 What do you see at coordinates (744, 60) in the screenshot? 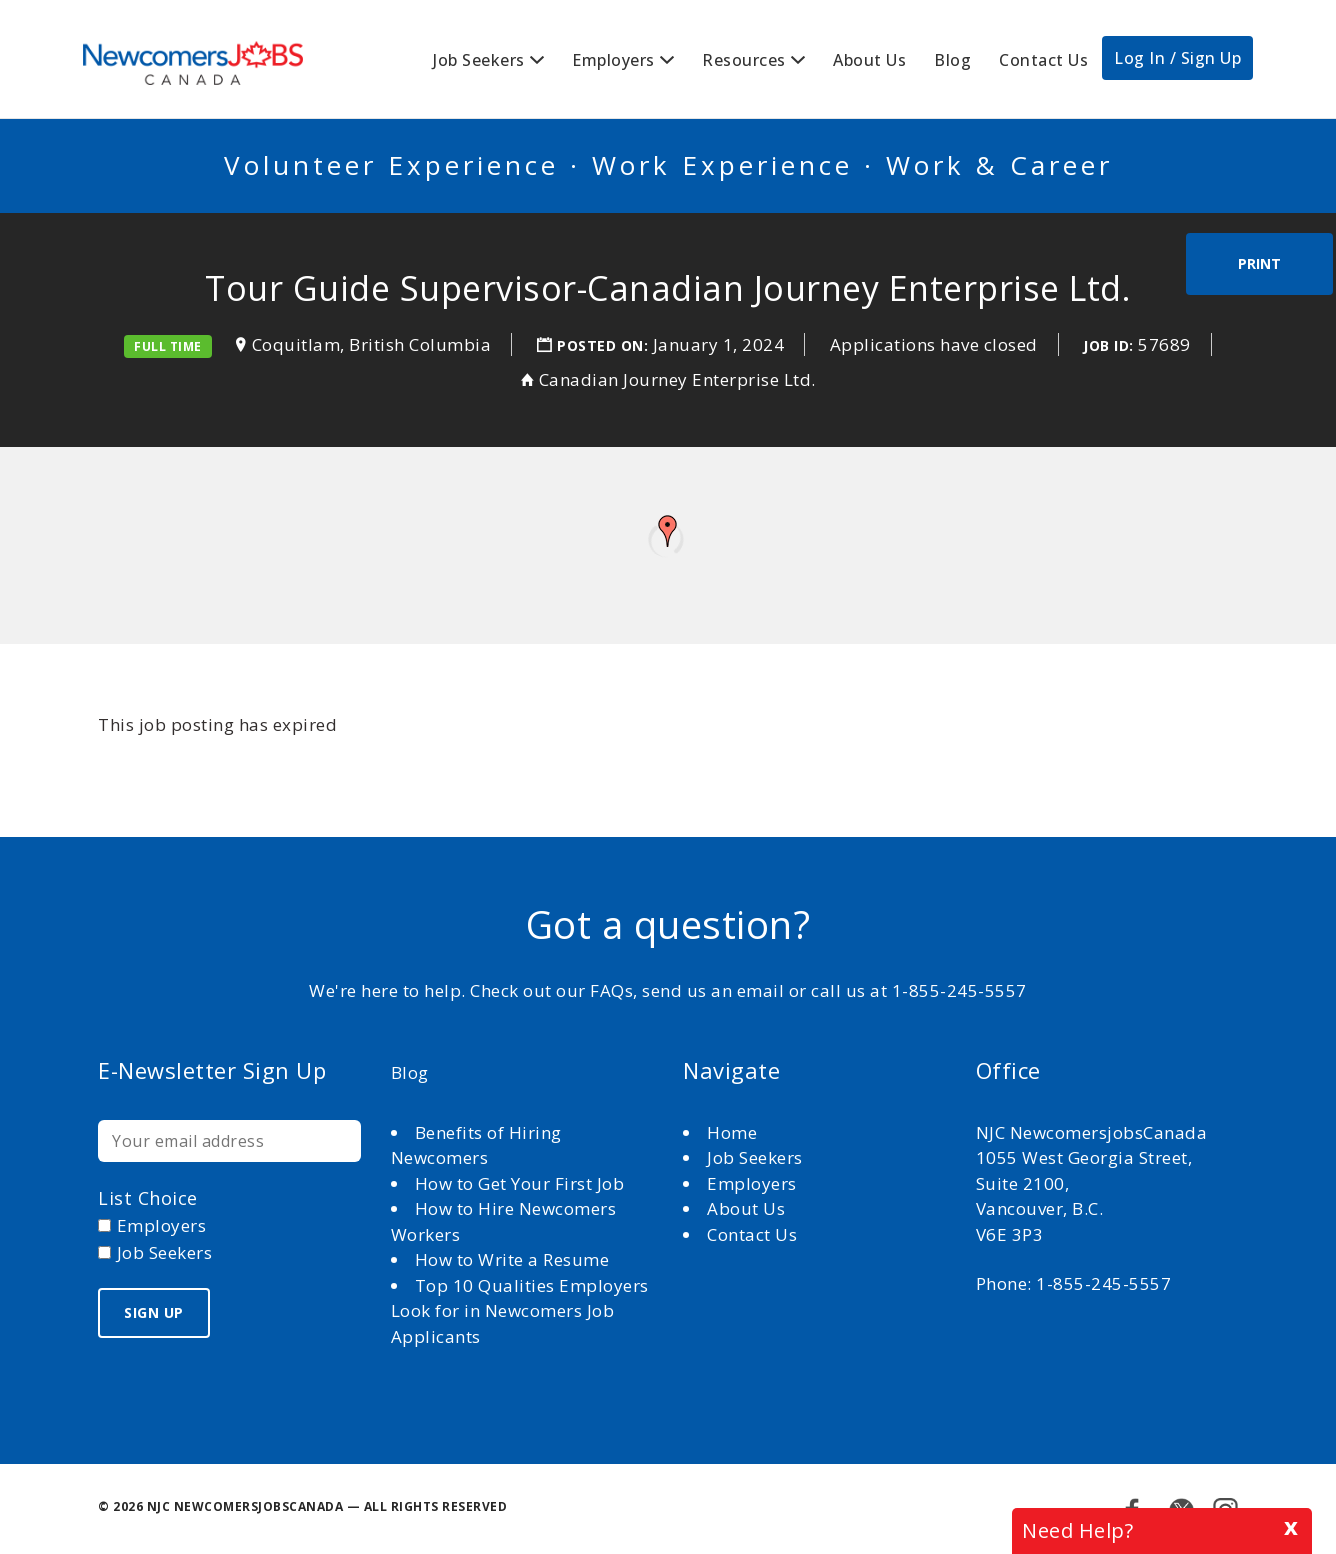
I see `Resources` at bounding box center [744, 60].